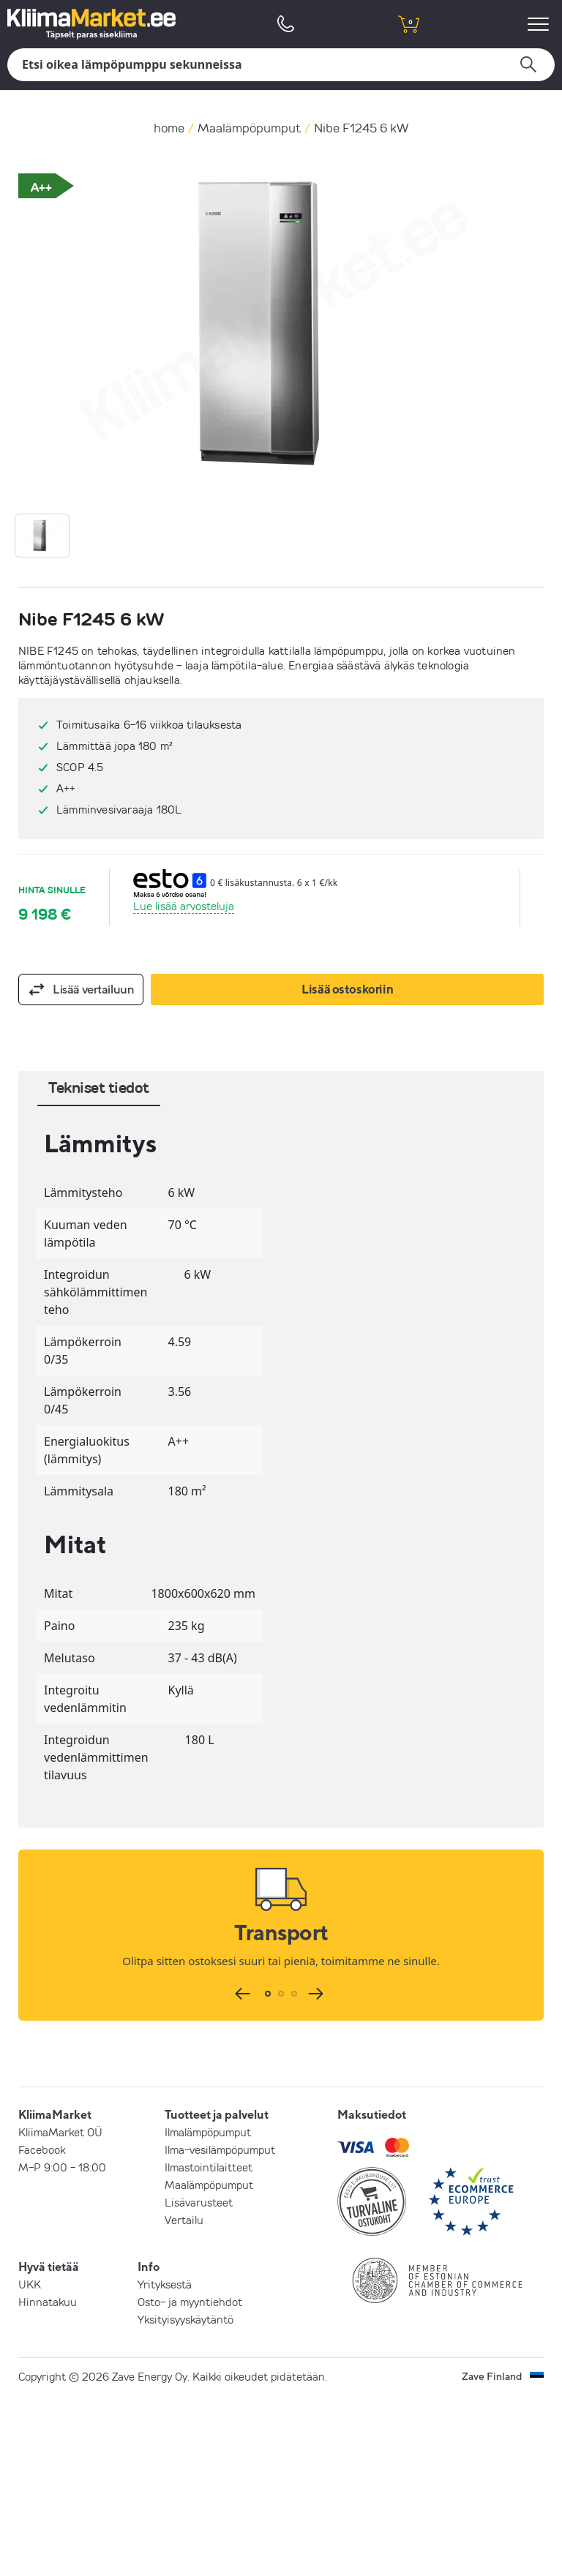 The width and height of the screenshot is (562, 2576). I want to click on KliimaMarket OÜ, so click(60, 2132).